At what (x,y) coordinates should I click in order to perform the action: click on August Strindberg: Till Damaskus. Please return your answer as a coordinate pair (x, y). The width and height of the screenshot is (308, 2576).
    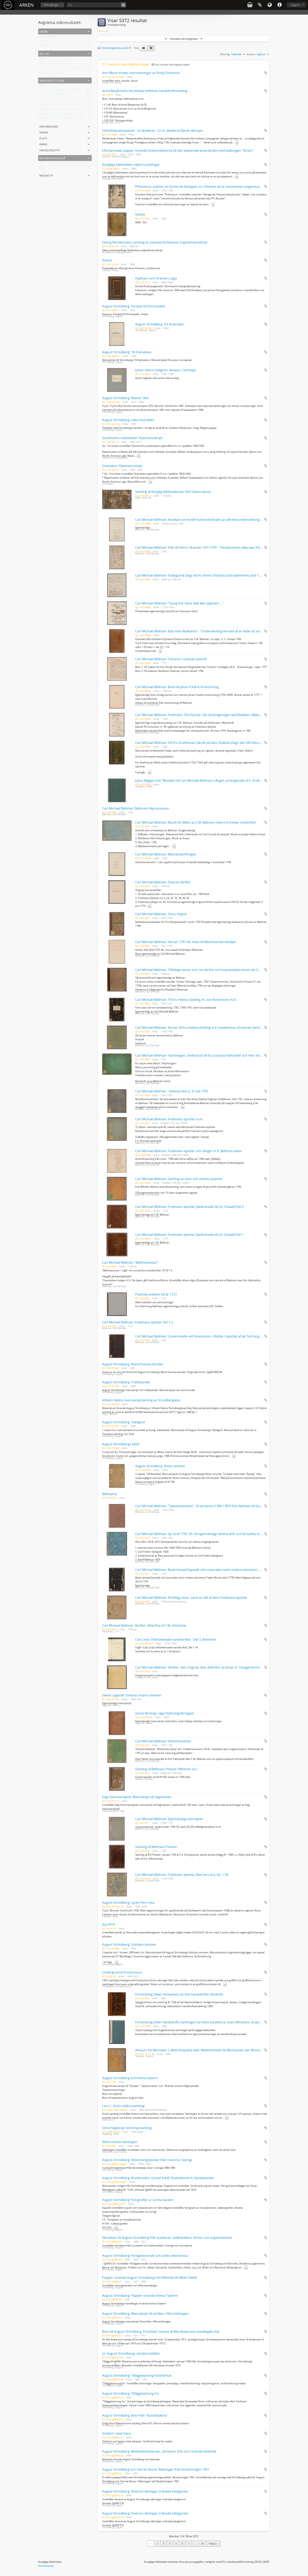
    Looking at the image, I should click on (127, 352).